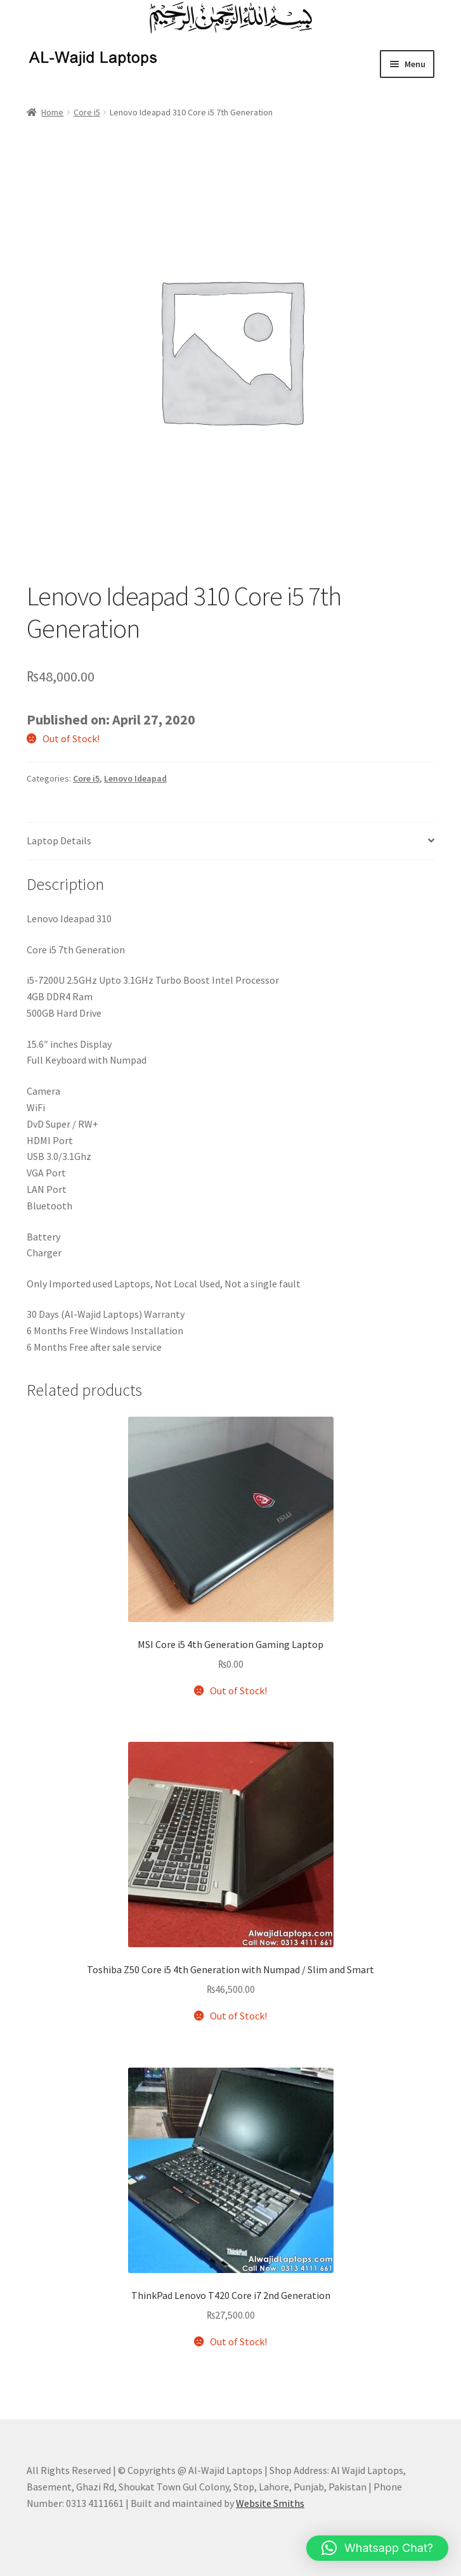 The width and height of the screenshot is (461, 2576). What do you see at coordinates (87, 112) in the screenshot?
I see `Core i5` at bounding box center [87, 112].